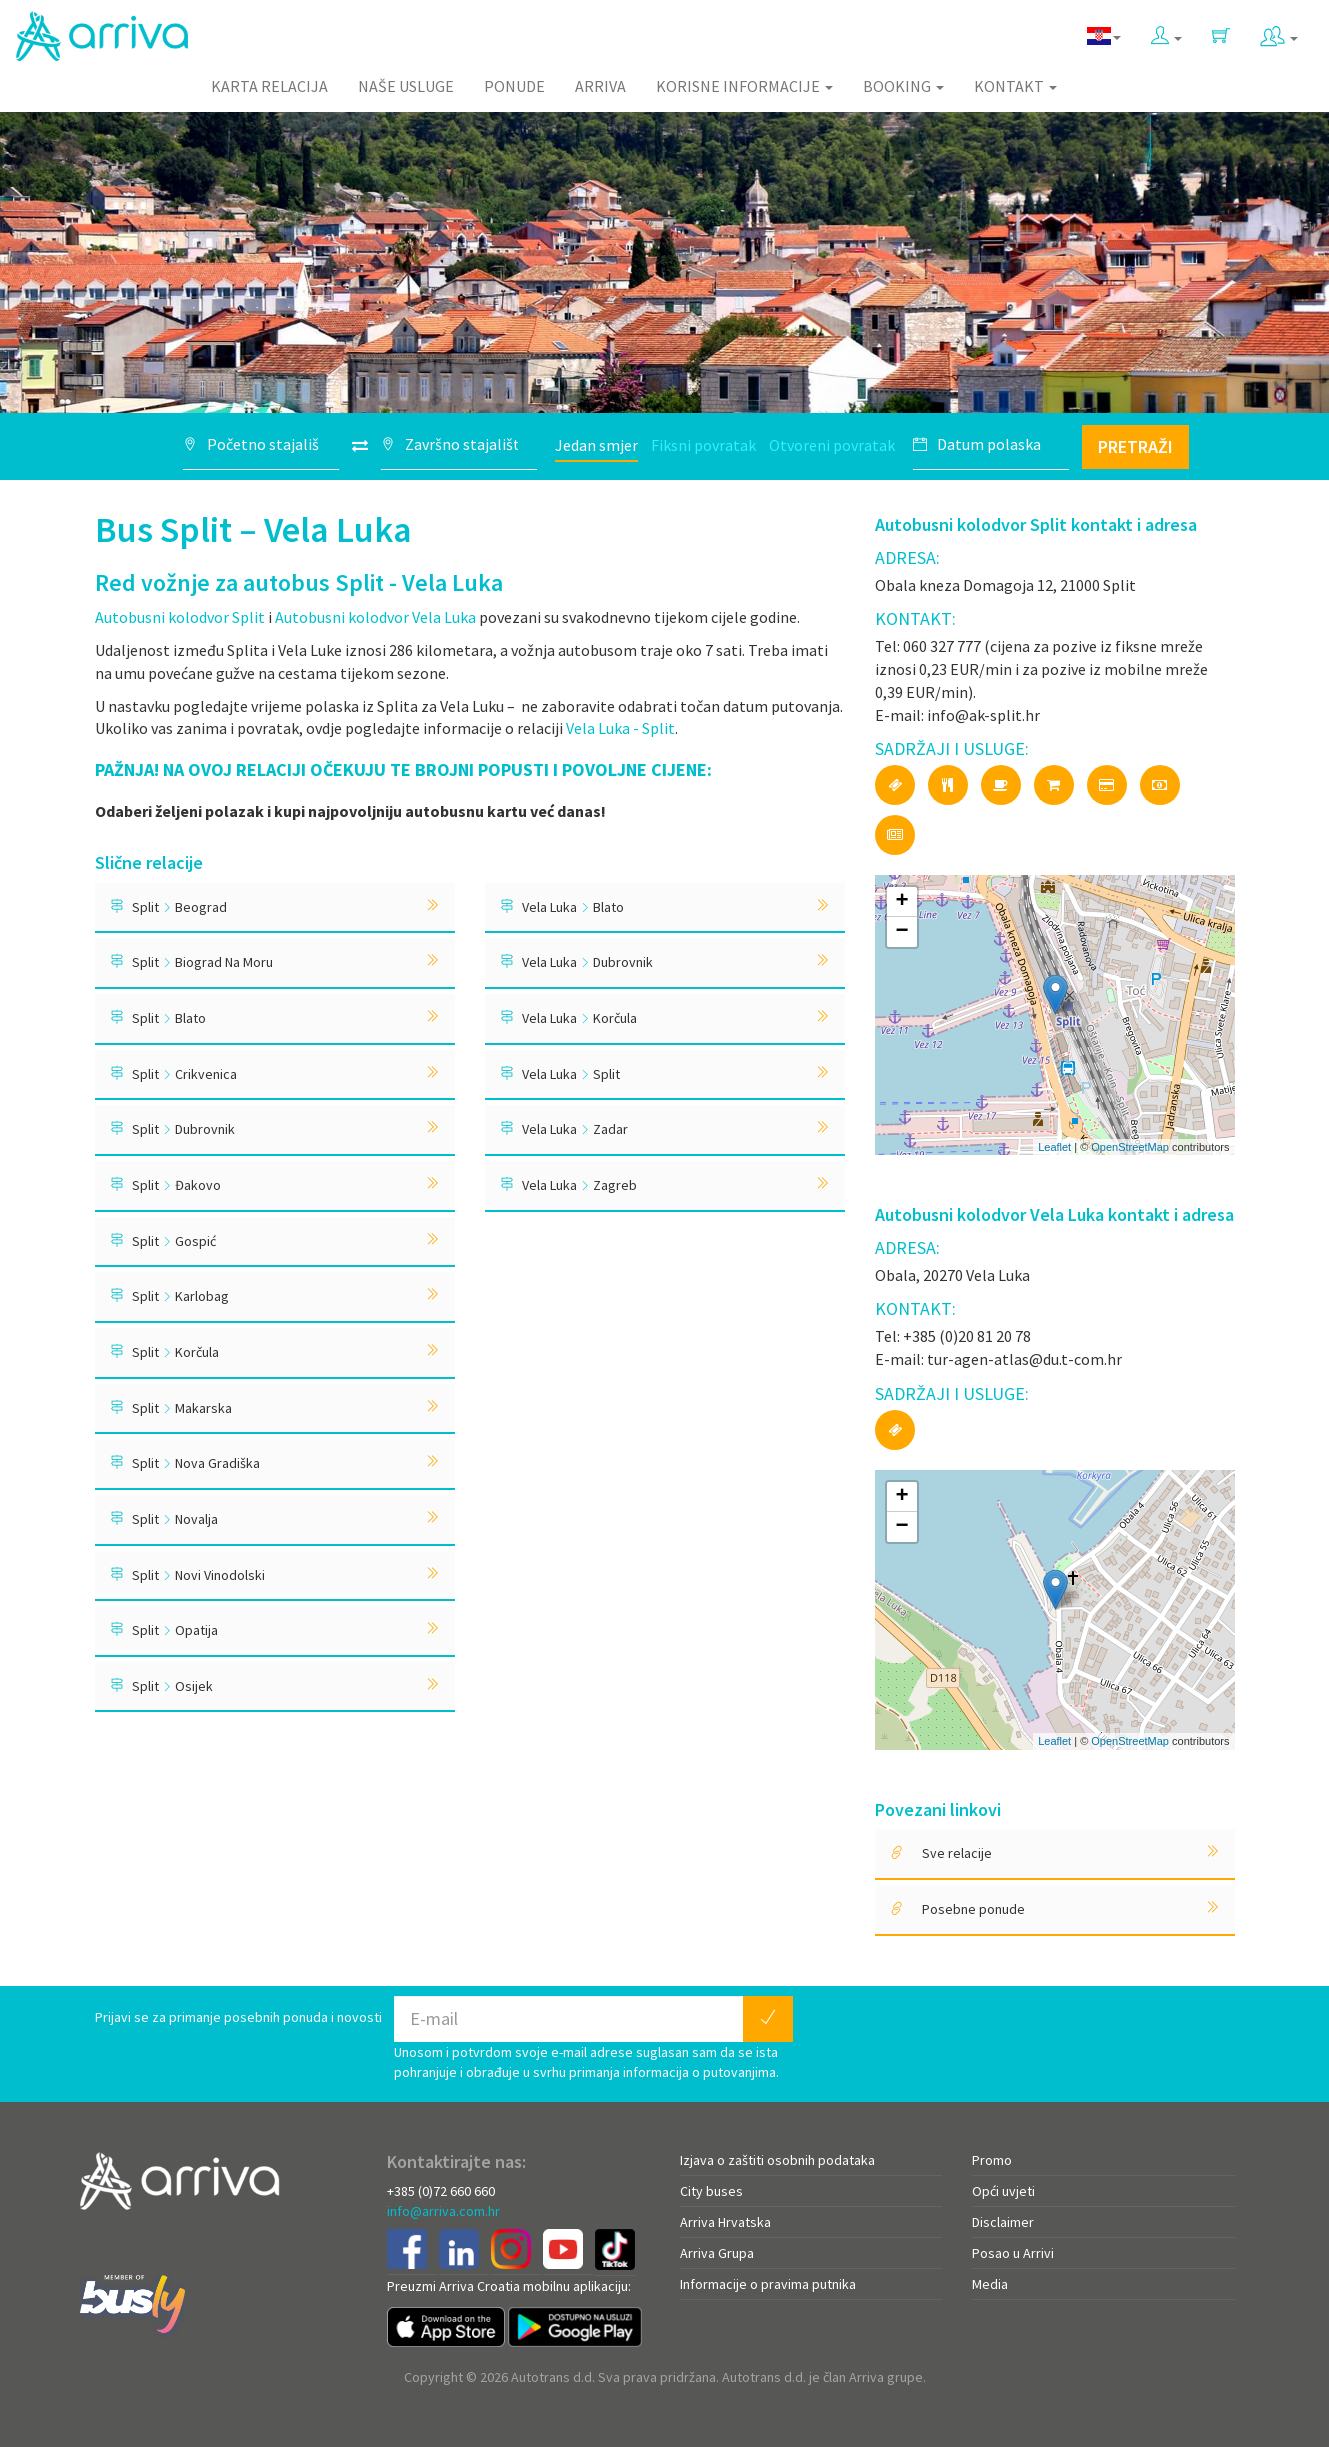 The height and width of the screenshot is (2447, 1329). I want to click on Leaflet, so click(1054, 1147).